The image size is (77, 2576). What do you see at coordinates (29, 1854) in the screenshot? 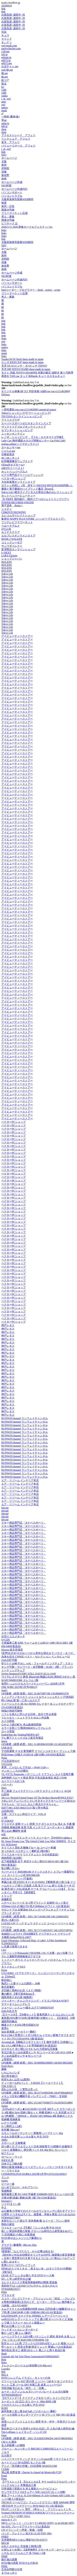
I see `アイリスオーヤマ ワイドチェスト N-654(直送品)` at bounding box center [29, 1854].